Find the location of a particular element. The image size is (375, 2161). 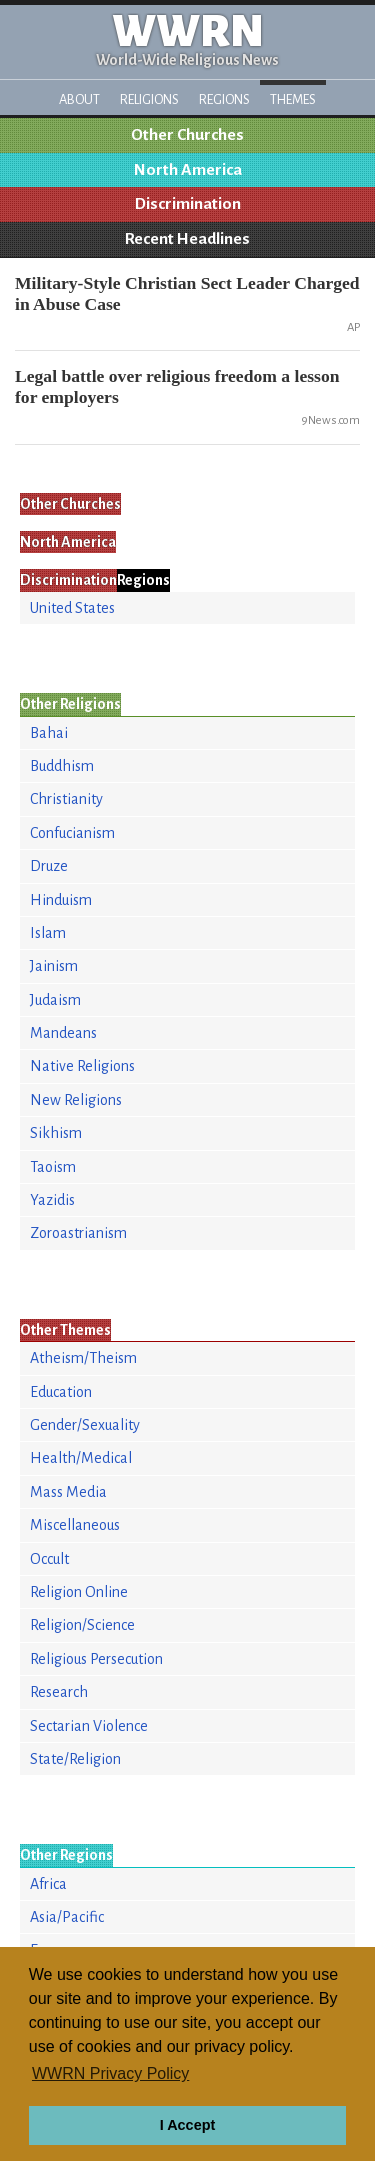

Druze is located at coordinates (49, 866).